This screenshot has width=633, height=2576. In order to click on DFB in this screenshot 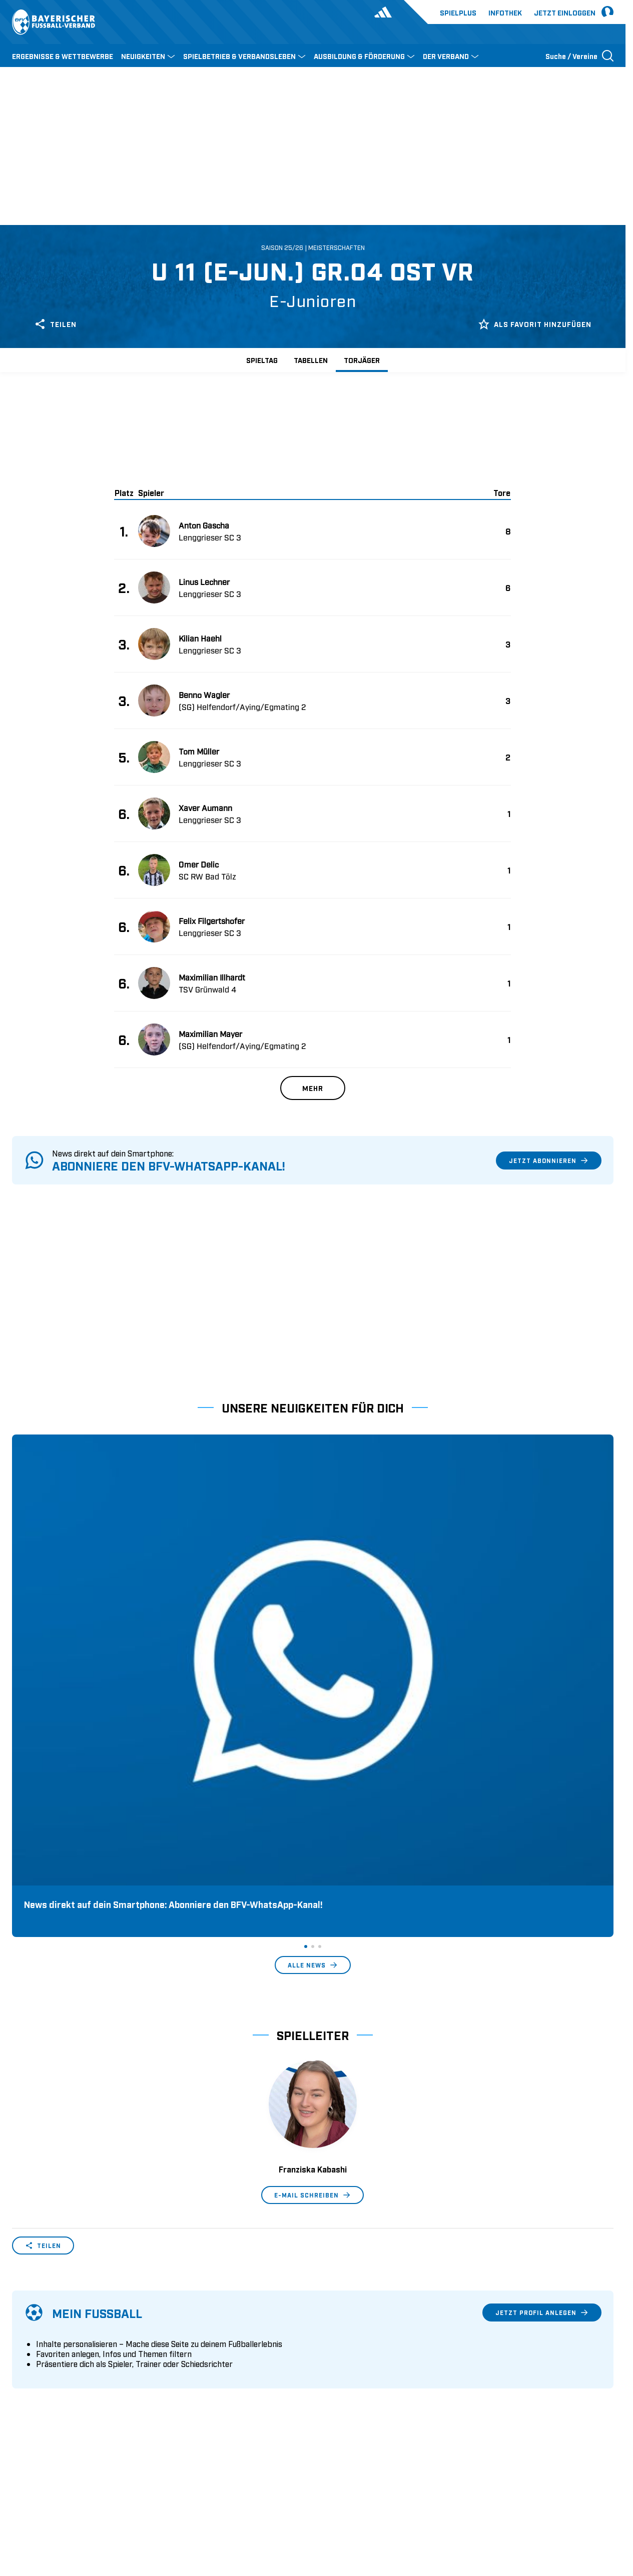, I will do `click(43, 2502)`.